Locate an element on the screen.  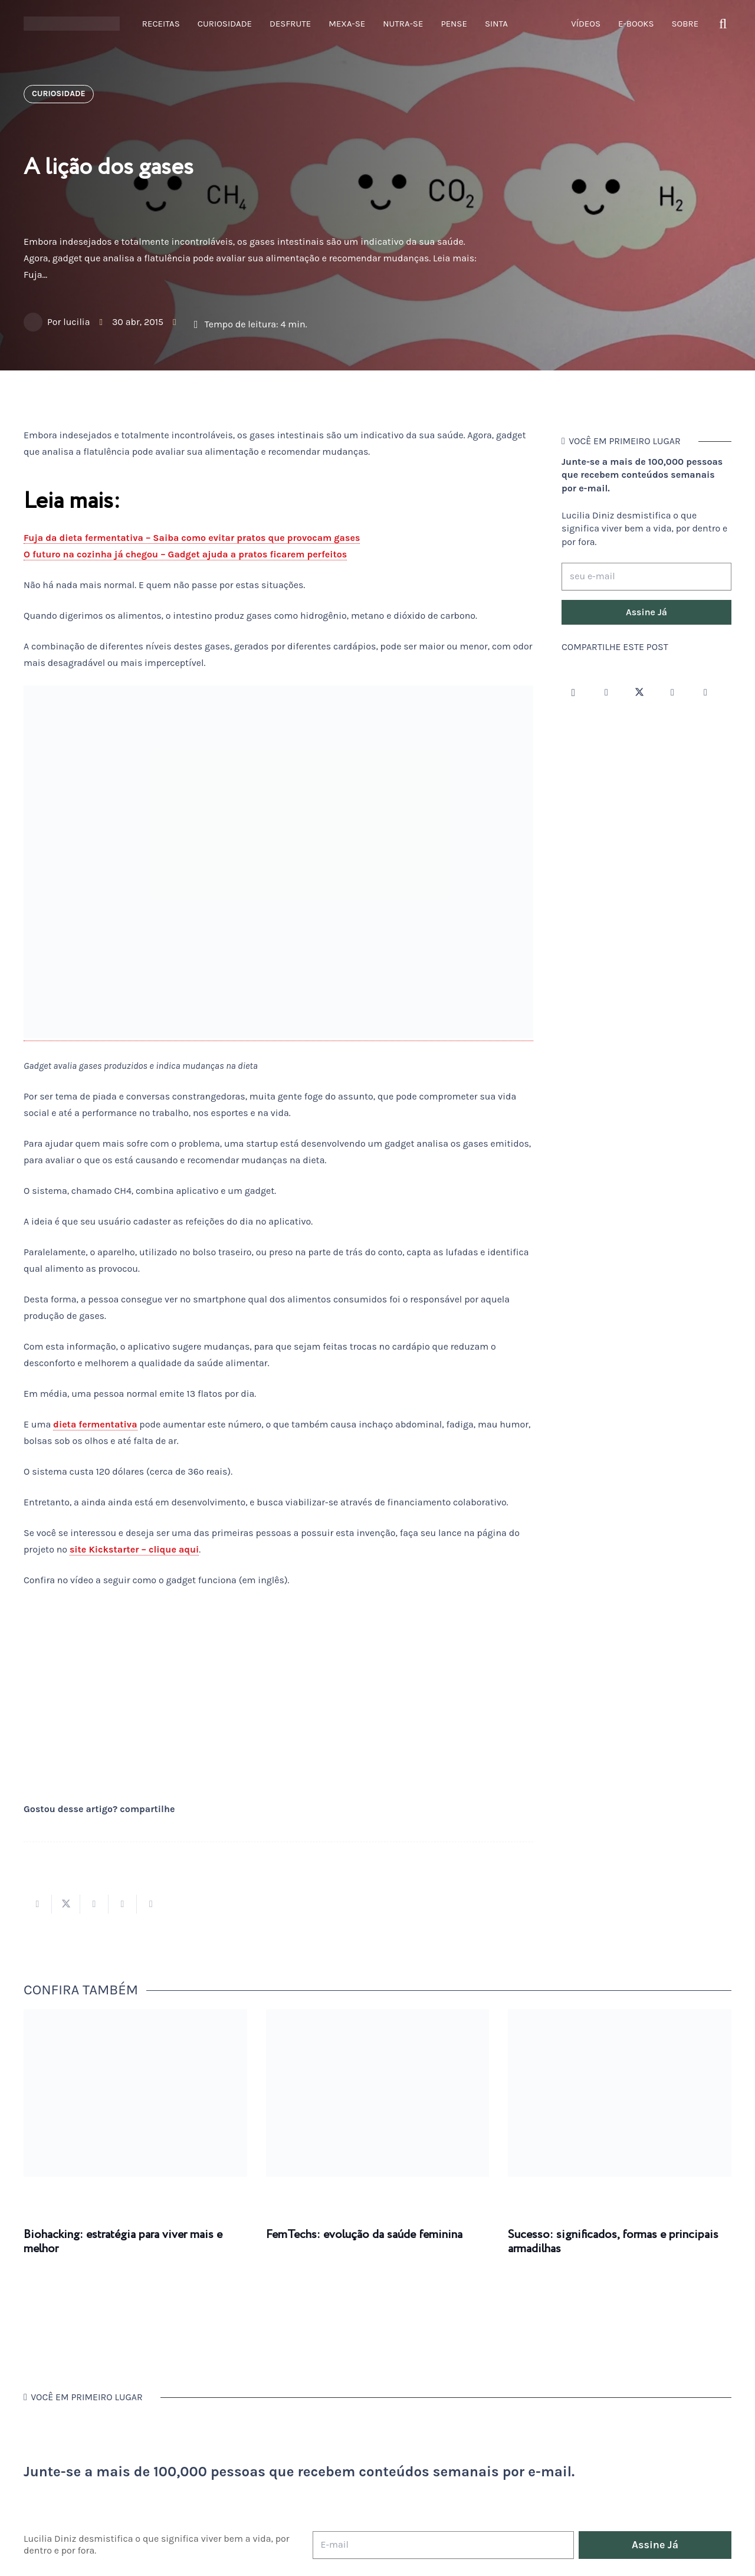
[Compartilhar isso] is located at coordinates (38, 1904).